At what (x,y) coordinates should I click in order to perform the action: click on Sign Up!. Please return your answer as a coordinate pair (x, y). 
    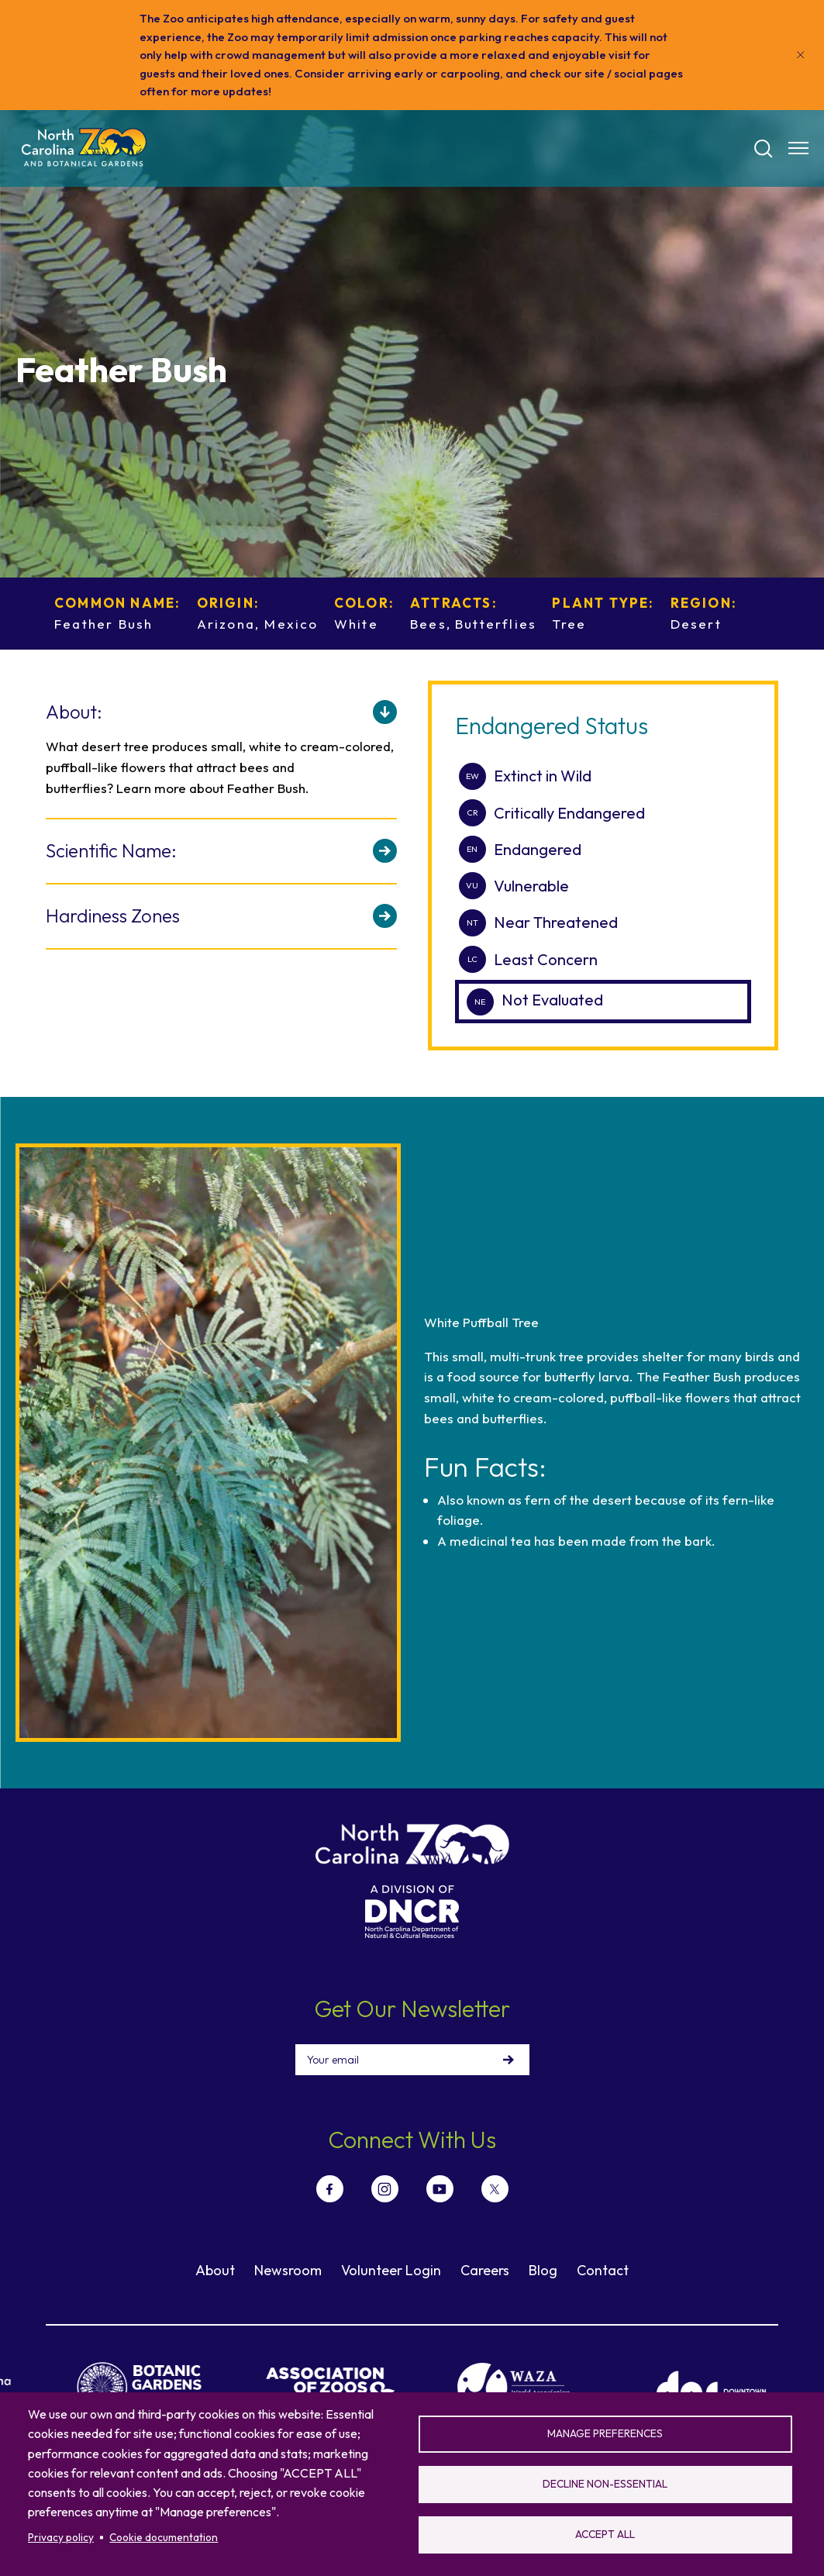
    Looking at the image, I should click on (508, 2059).